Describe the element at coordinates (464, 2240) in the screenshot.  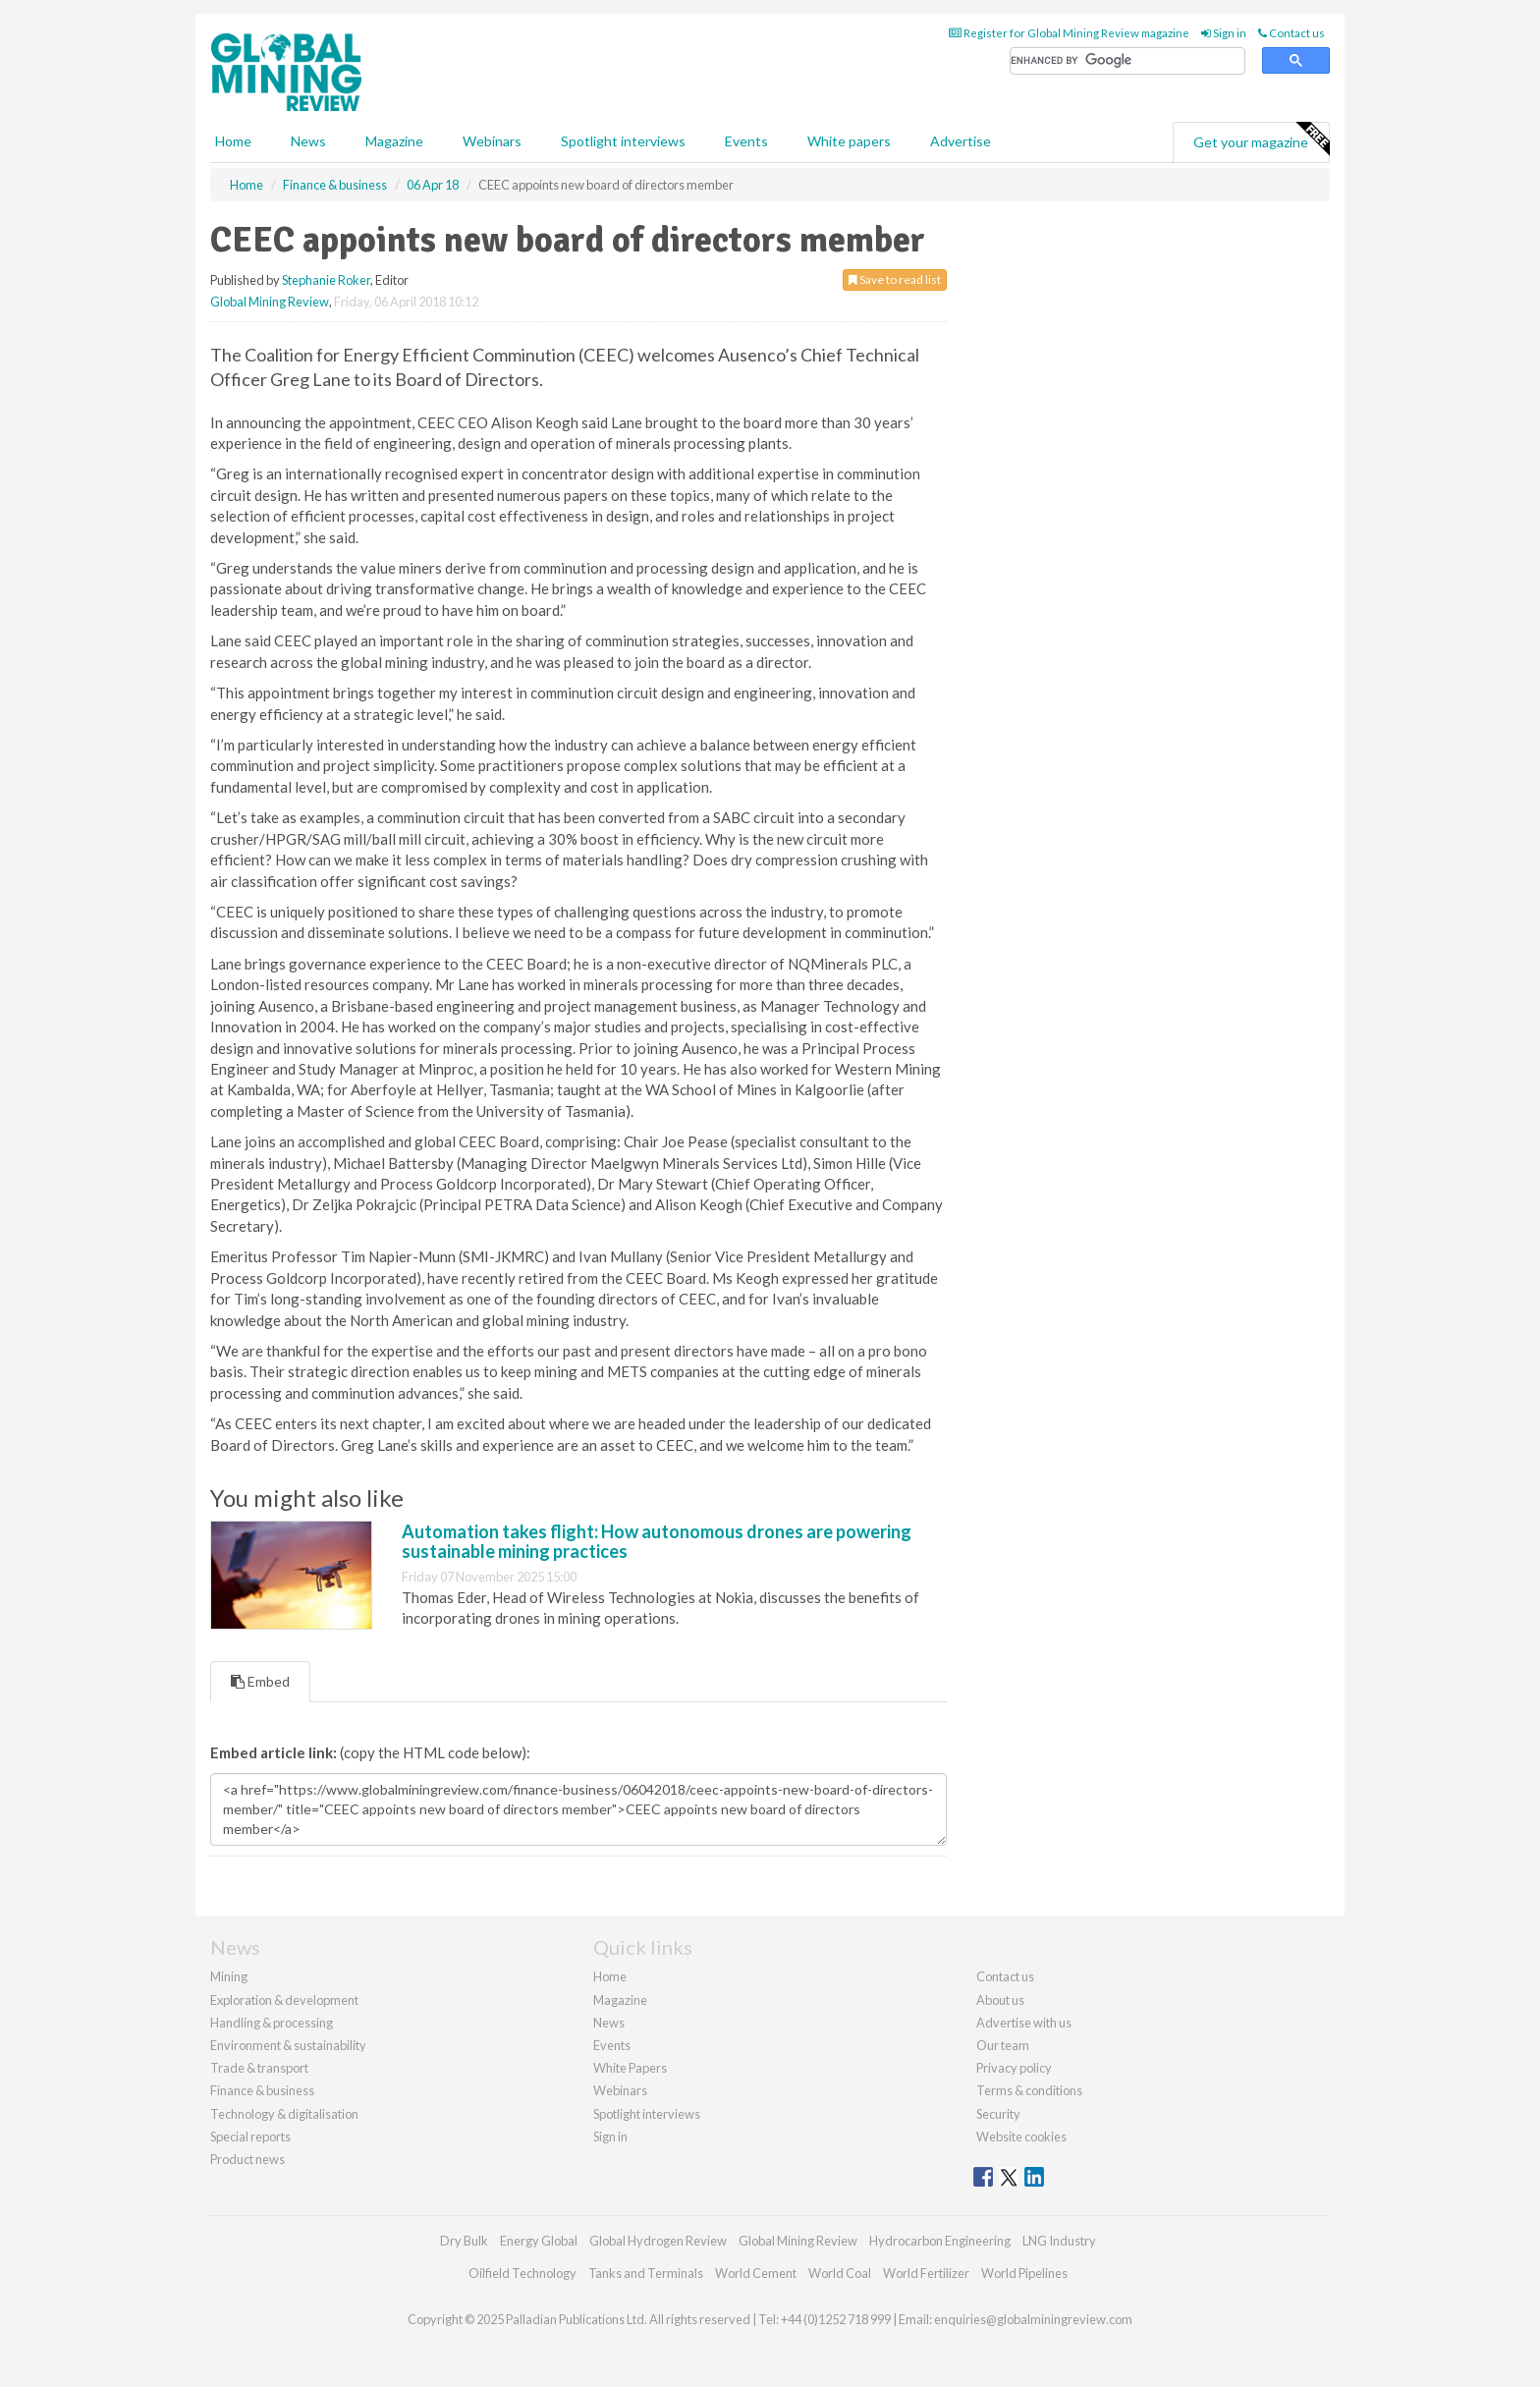
I see `Dry Bulk` at that location.